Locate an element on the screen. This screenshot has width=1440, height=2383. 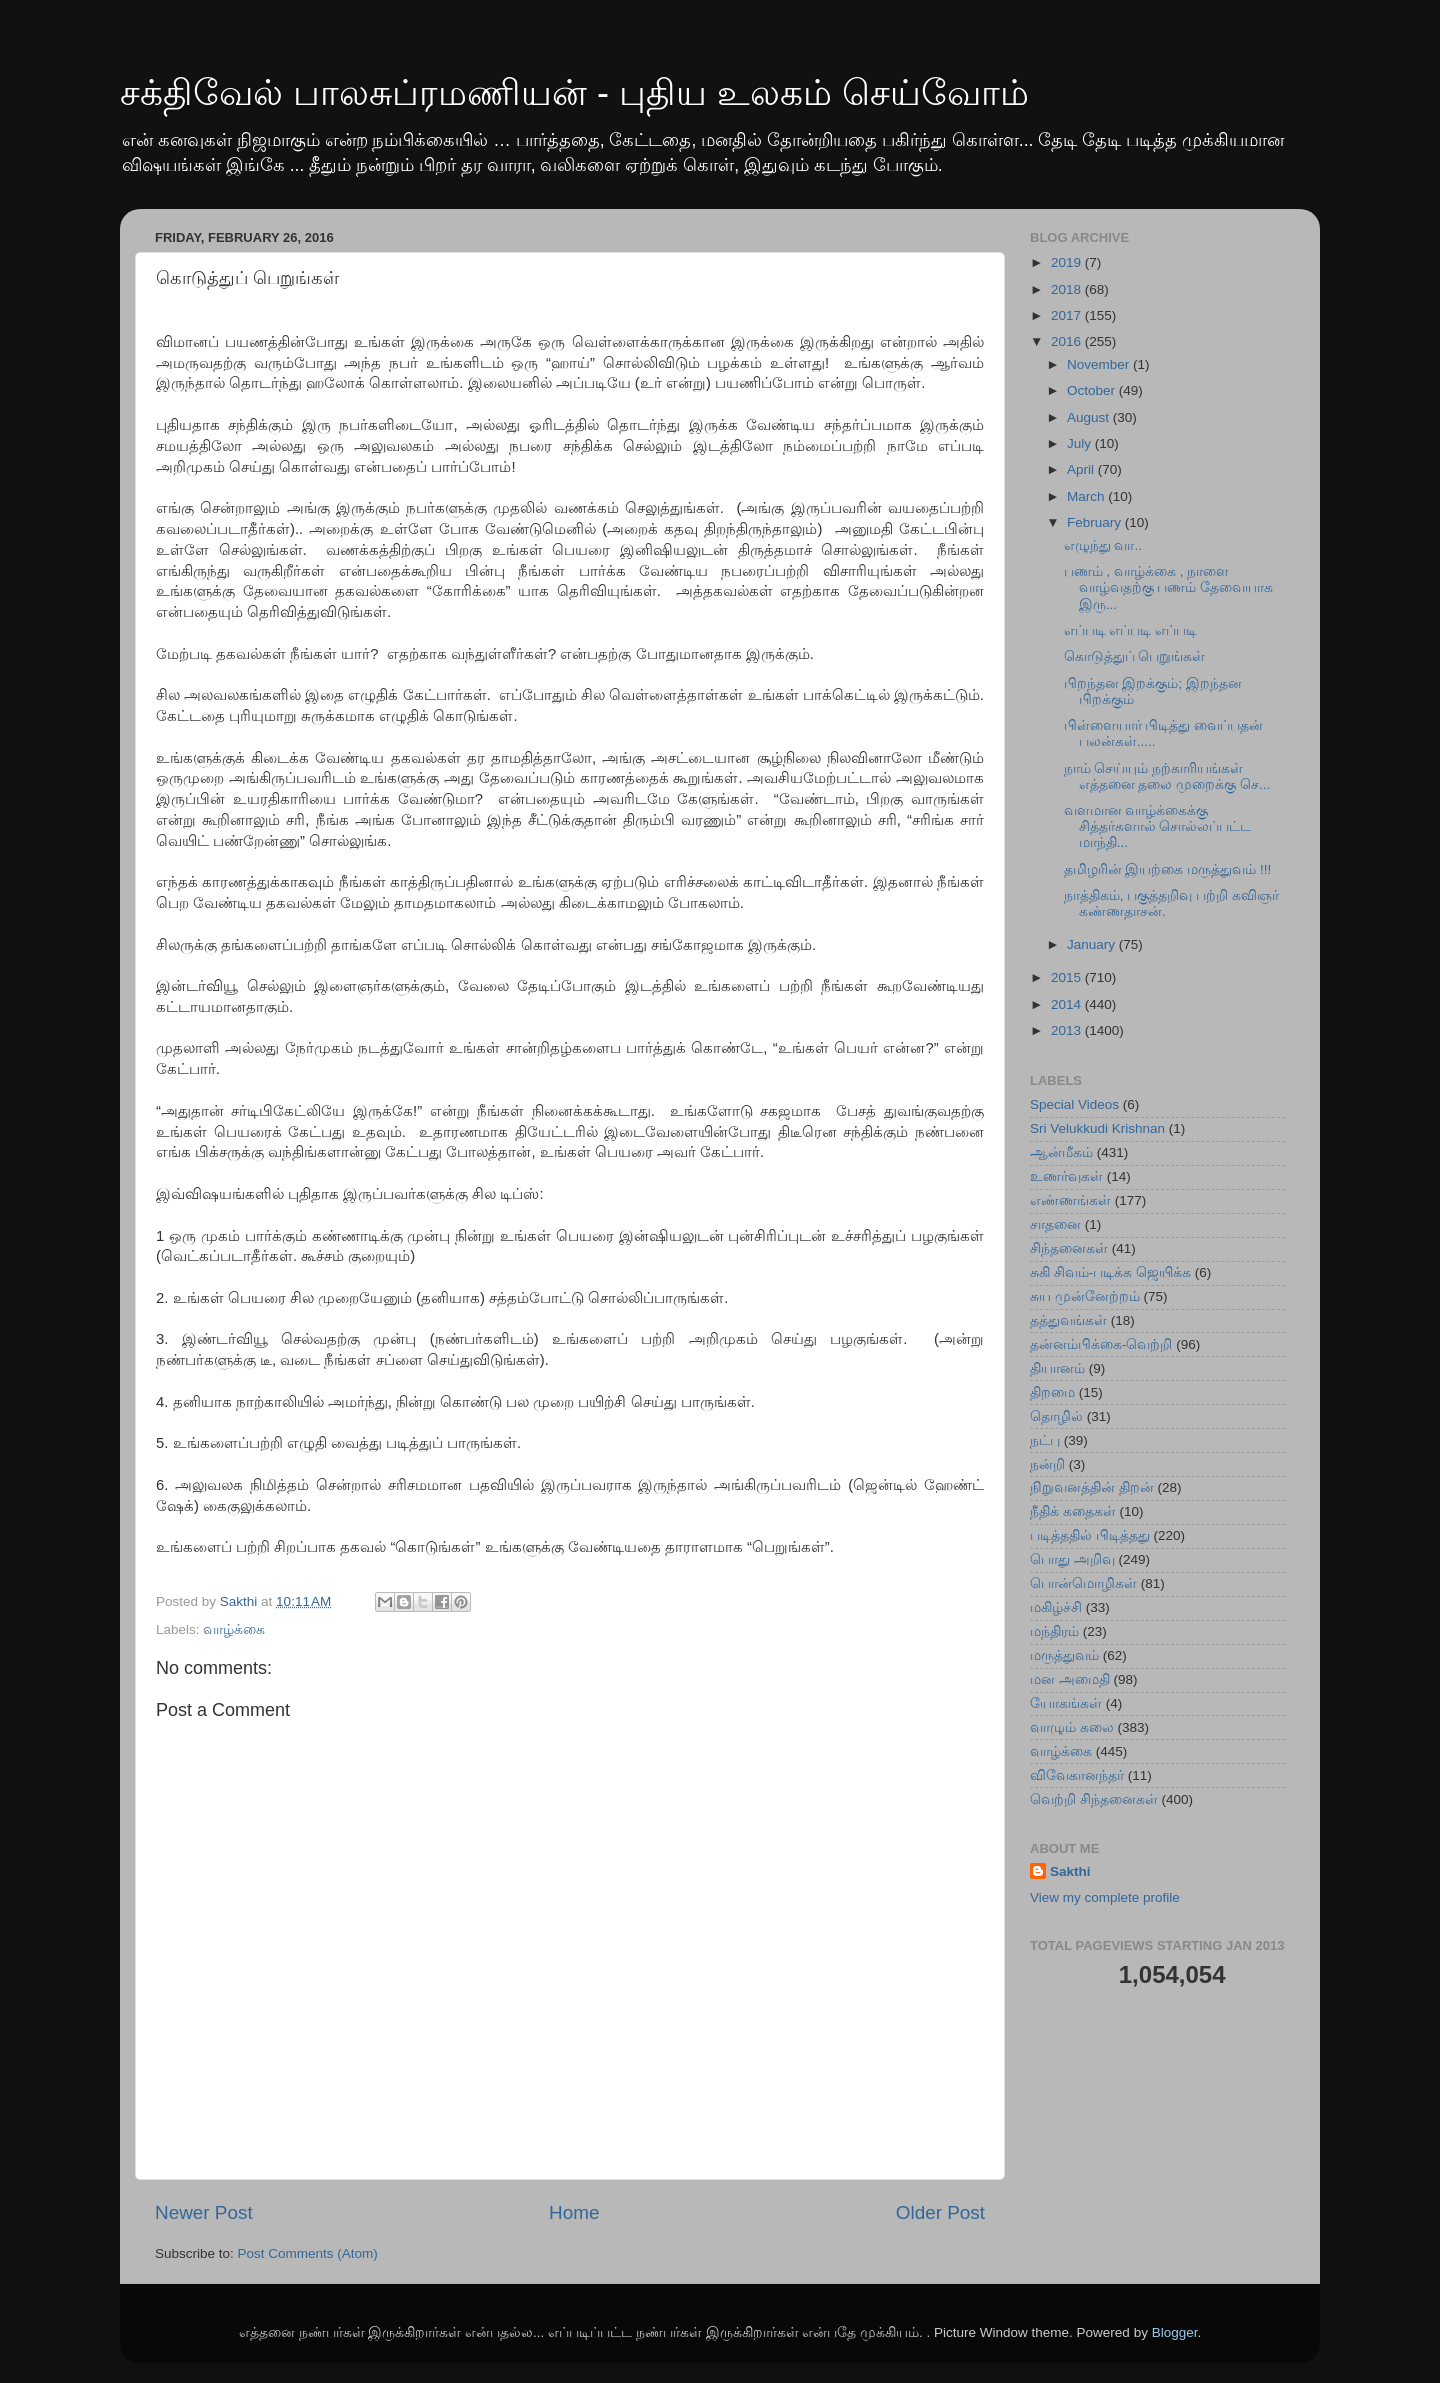
தமிழரின் இயற்கை மருத்துவம் !!! is located at coordinates (1168, 869).